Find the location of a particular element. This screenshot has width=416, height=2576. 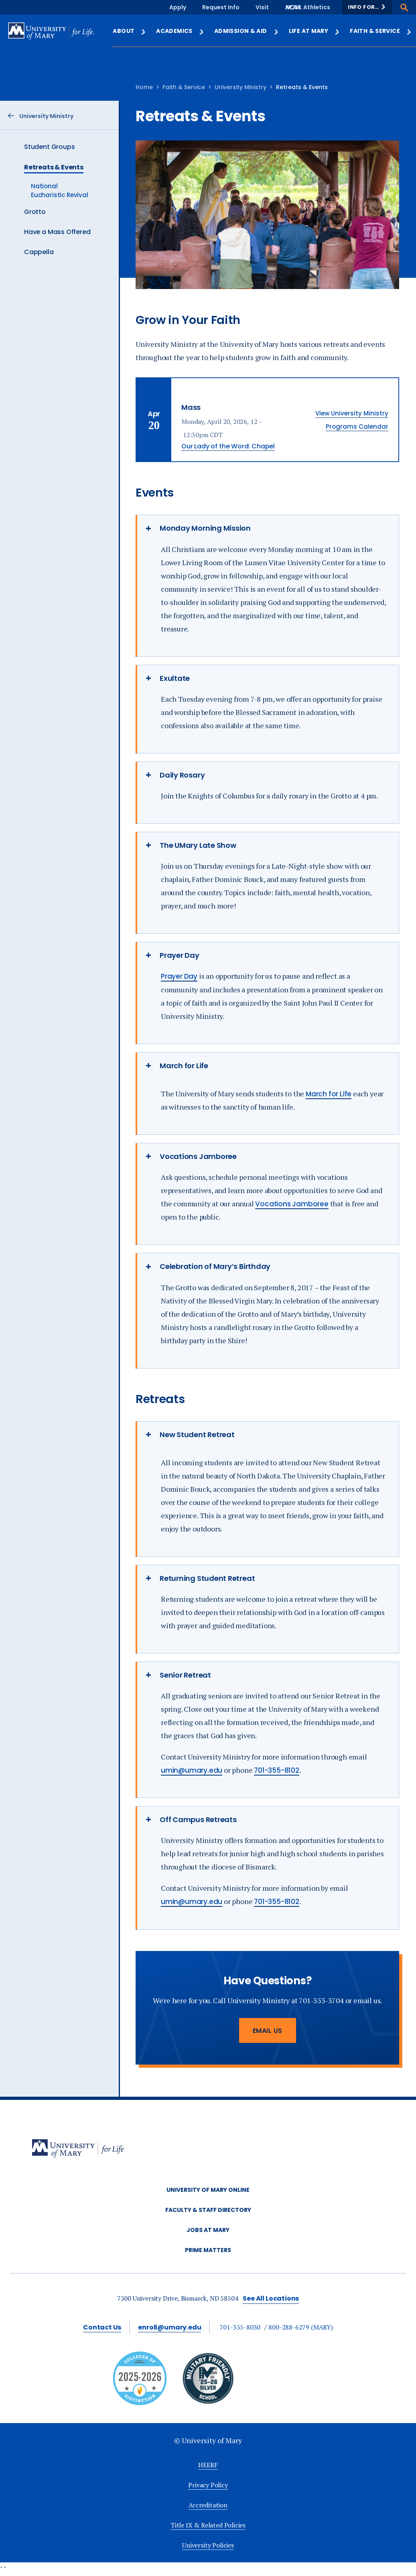

The UMary Late Show is located at coordinates (198, 845).